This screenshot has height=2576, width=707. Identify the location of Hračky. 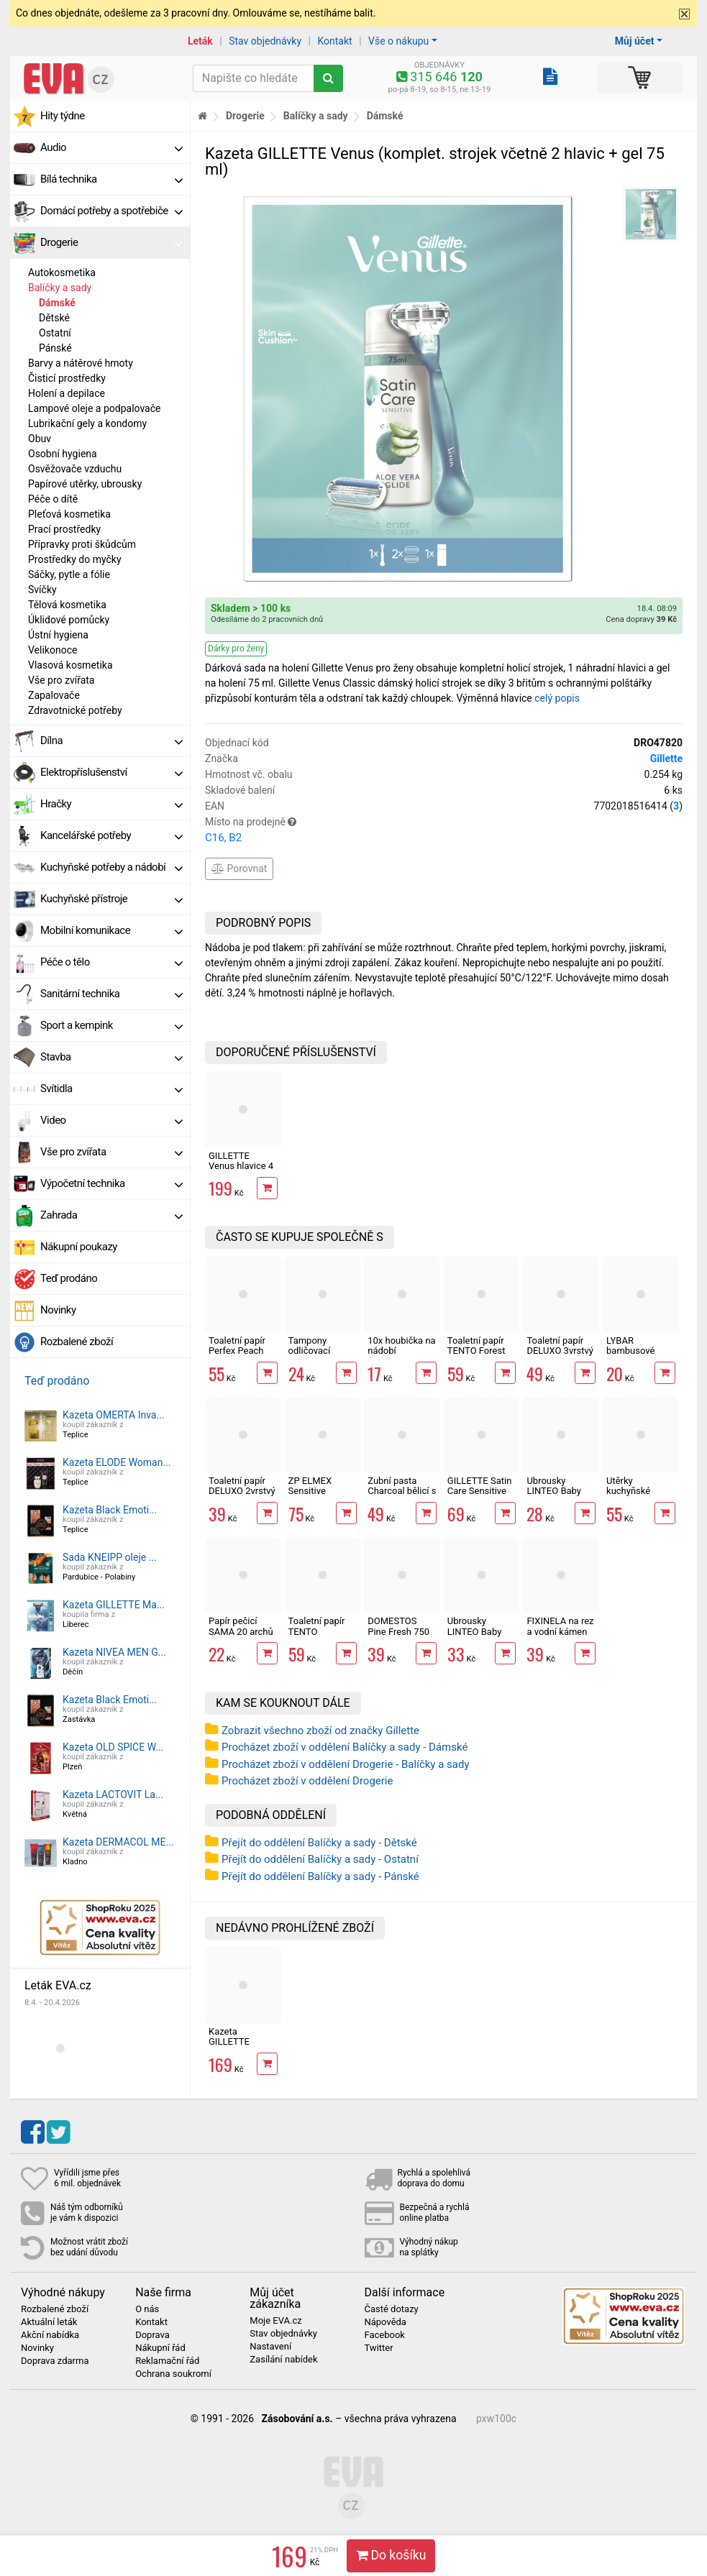
(111, 803).